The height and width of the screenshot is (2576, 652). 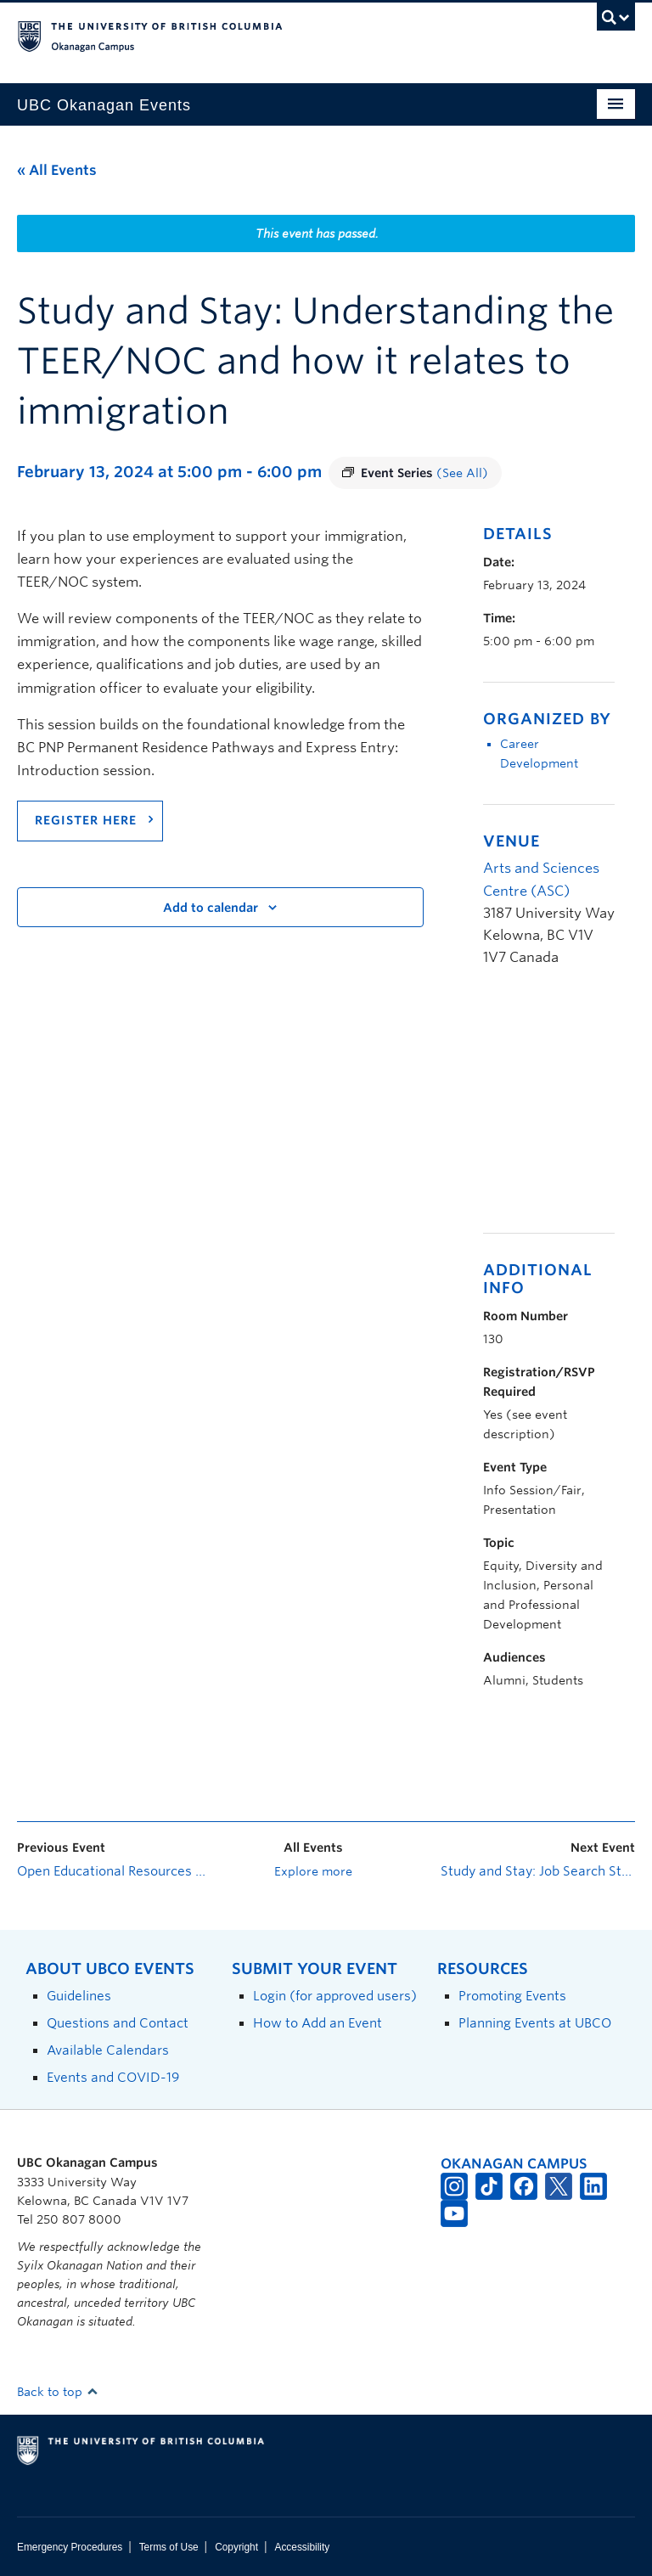 I want to click on How to Add an Event, so click(x=317, y=2023).